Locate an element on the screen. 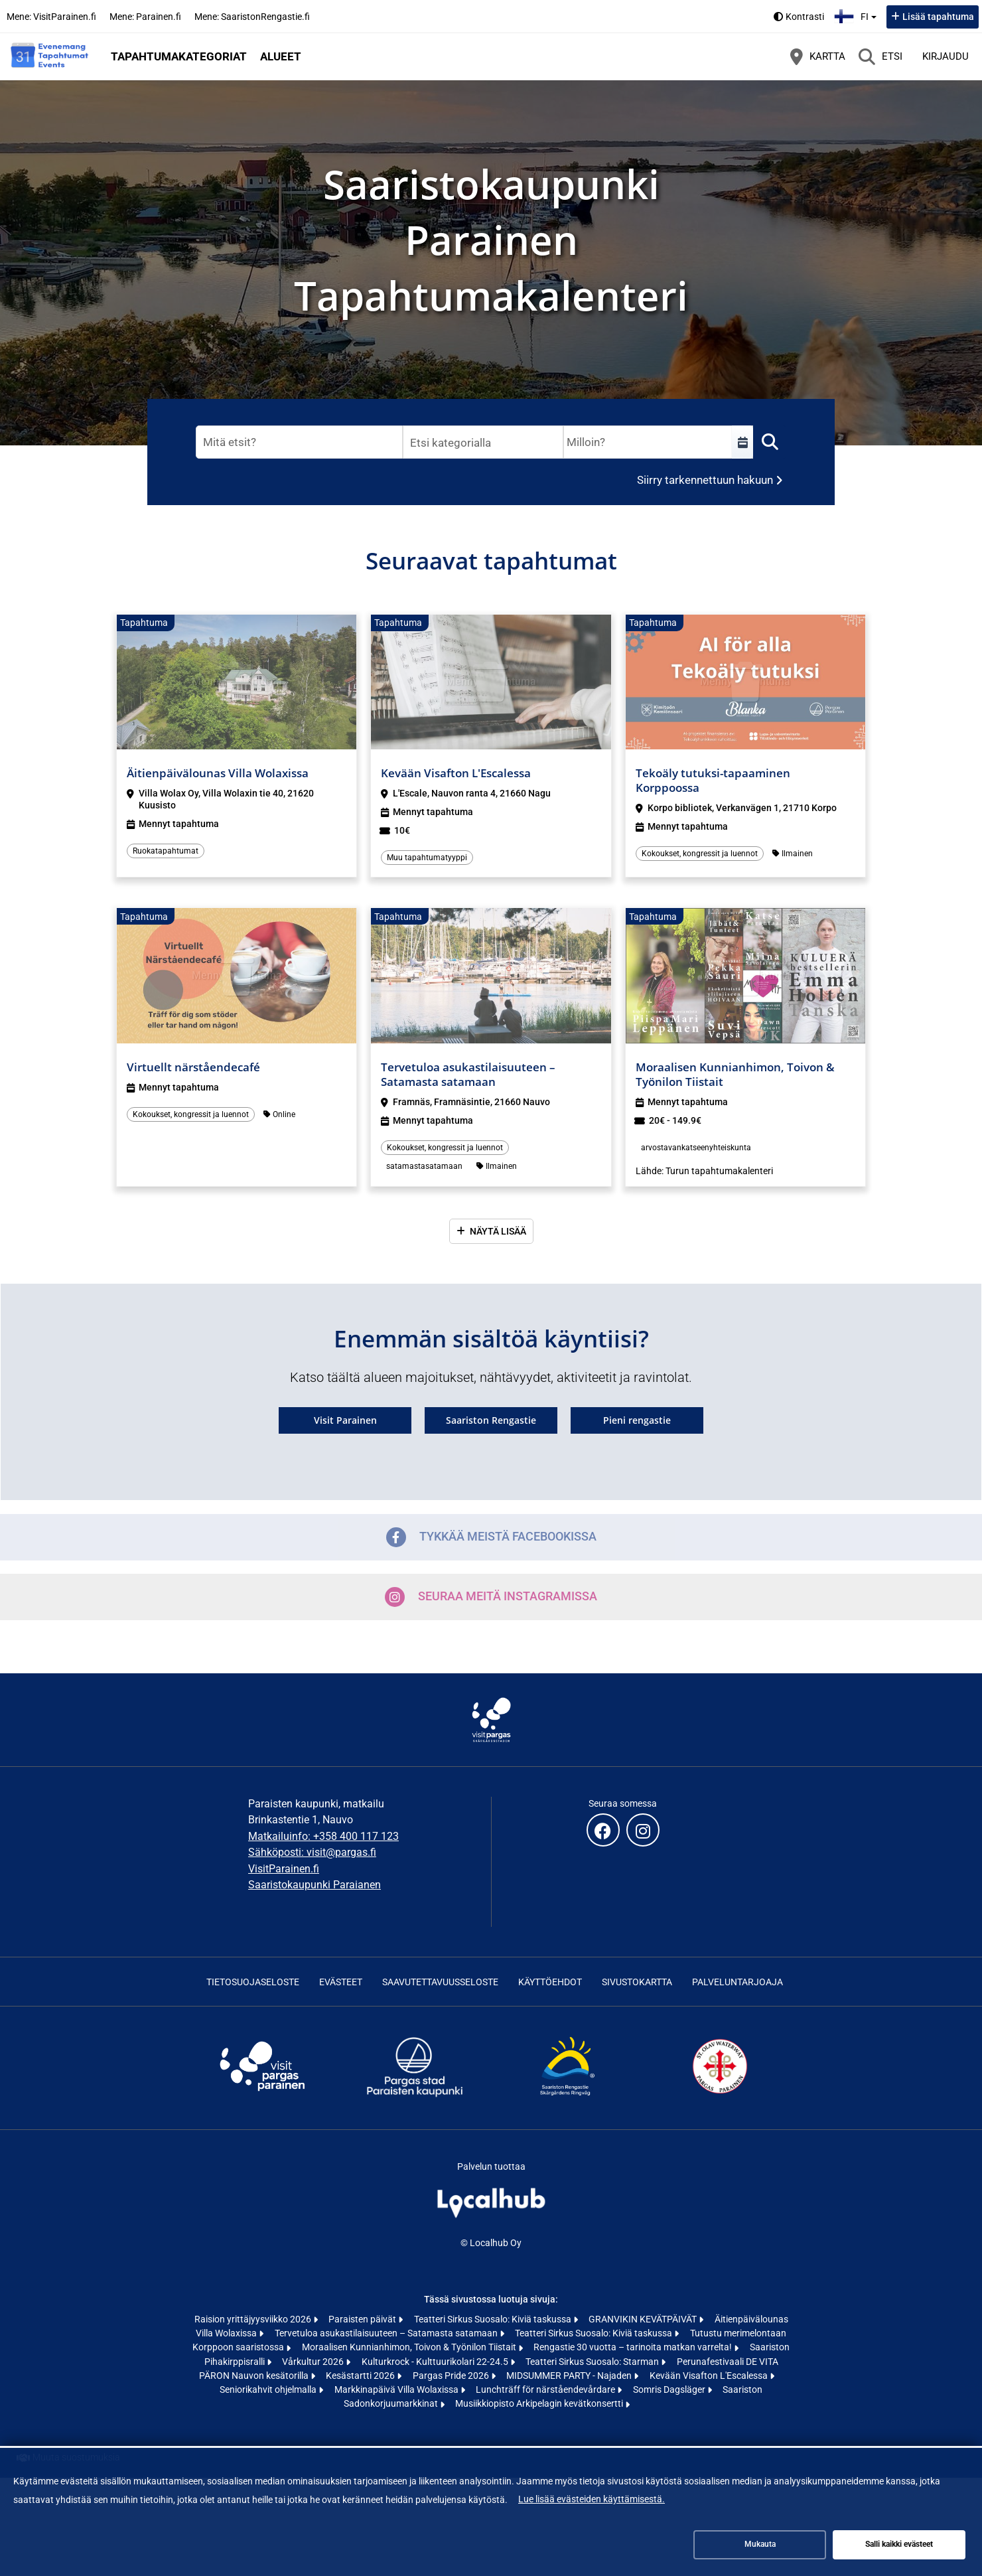  Kesästartti 2026 is located at coordinates (361, 2375).